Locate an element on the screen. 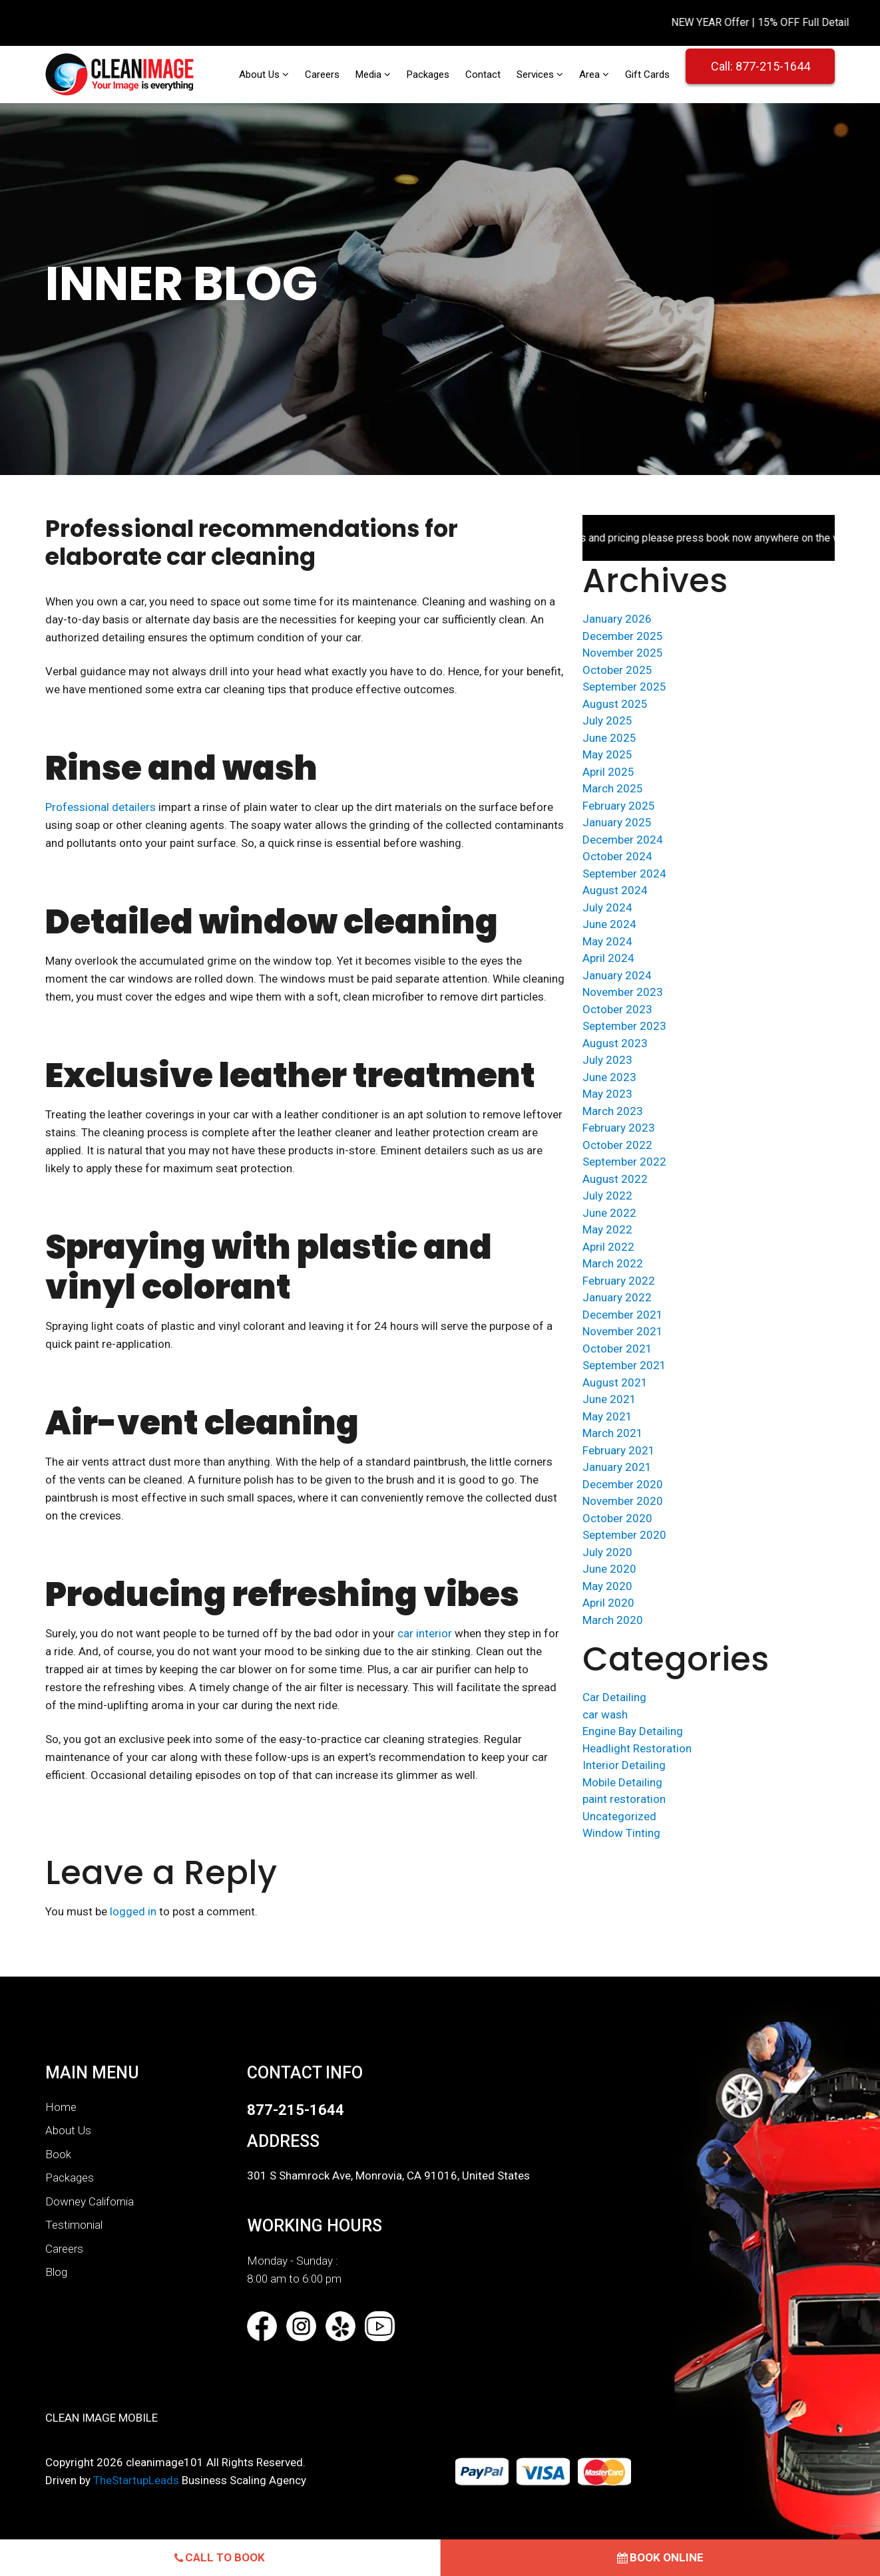  January 2021 is located at coordinates (617, 1467).